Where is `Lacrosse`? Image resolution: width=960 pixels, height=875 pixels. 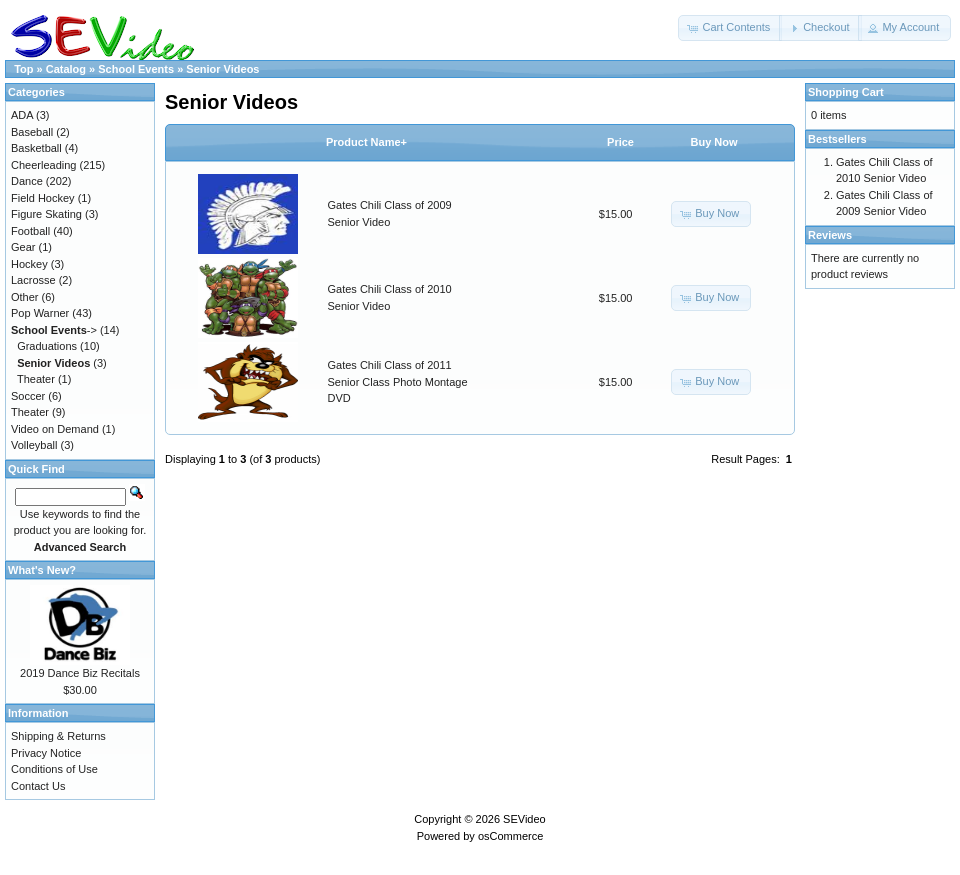
Lacrosse is located at coordinates (33, 280).